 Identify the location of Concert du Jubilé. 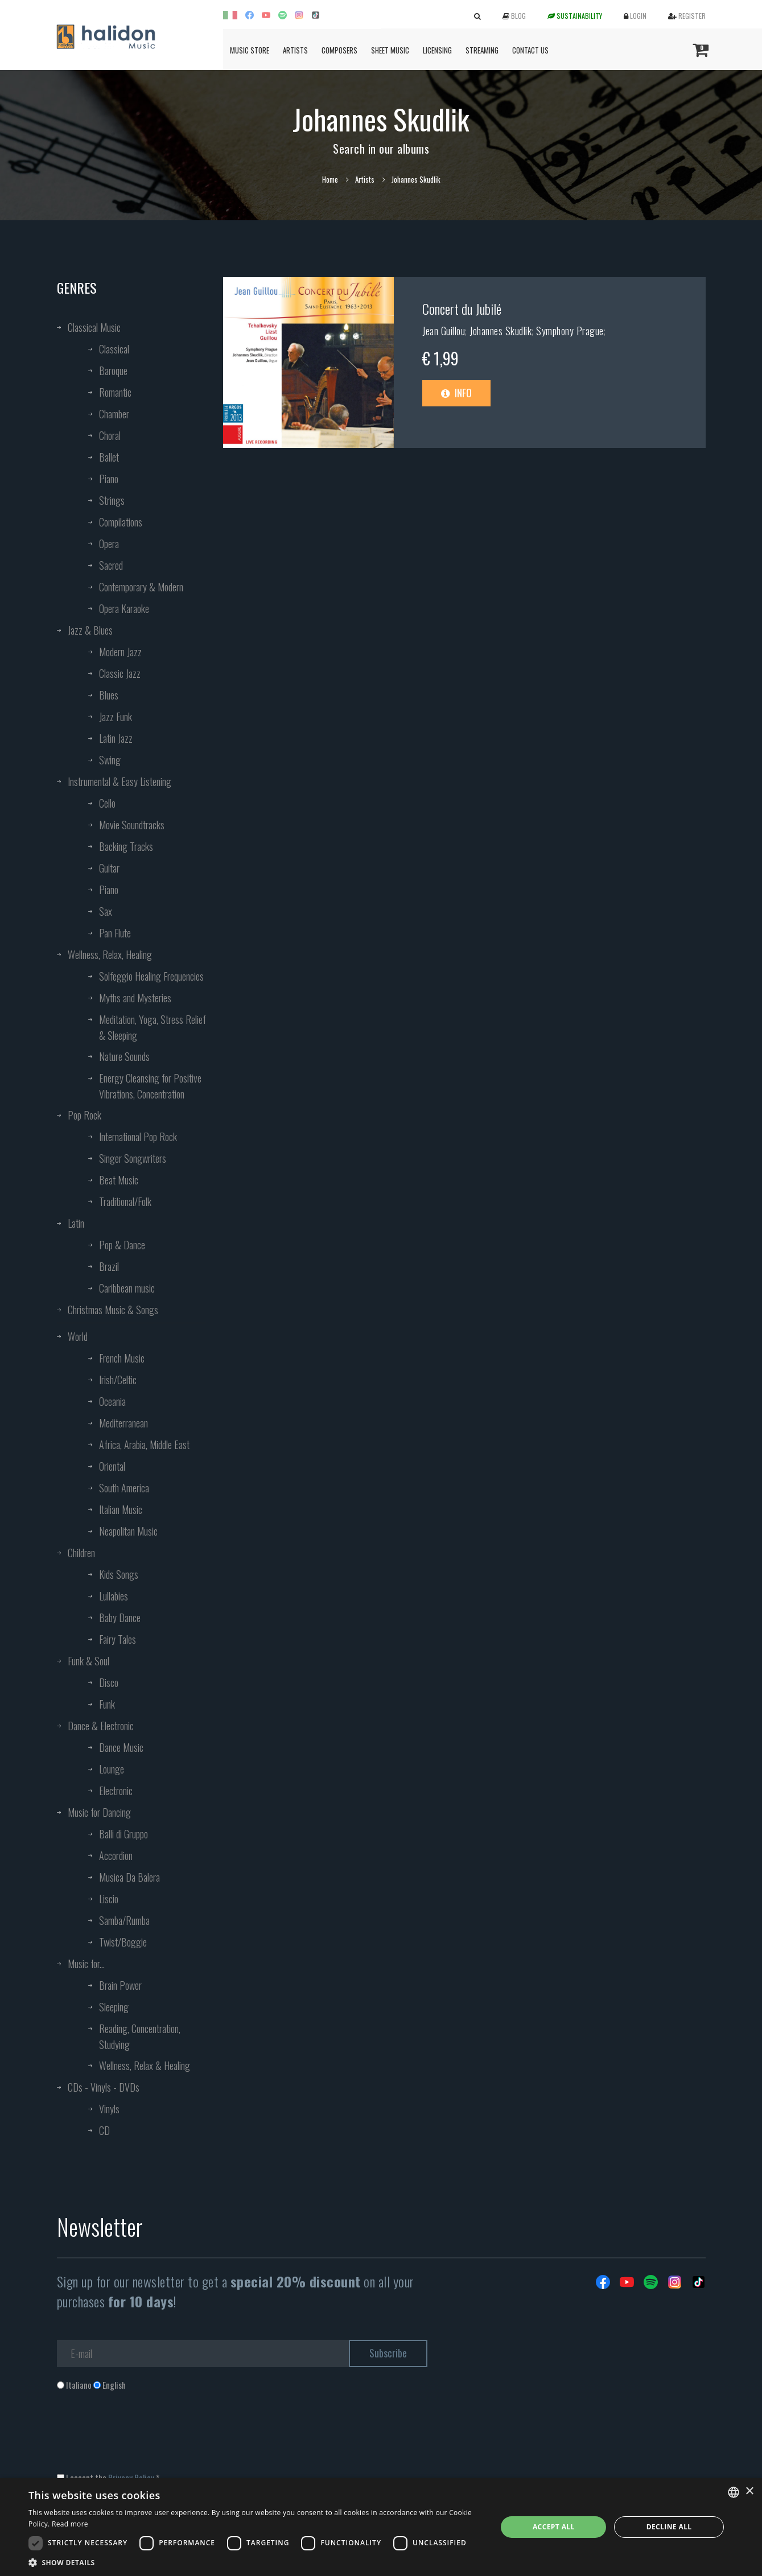
(461, 308).